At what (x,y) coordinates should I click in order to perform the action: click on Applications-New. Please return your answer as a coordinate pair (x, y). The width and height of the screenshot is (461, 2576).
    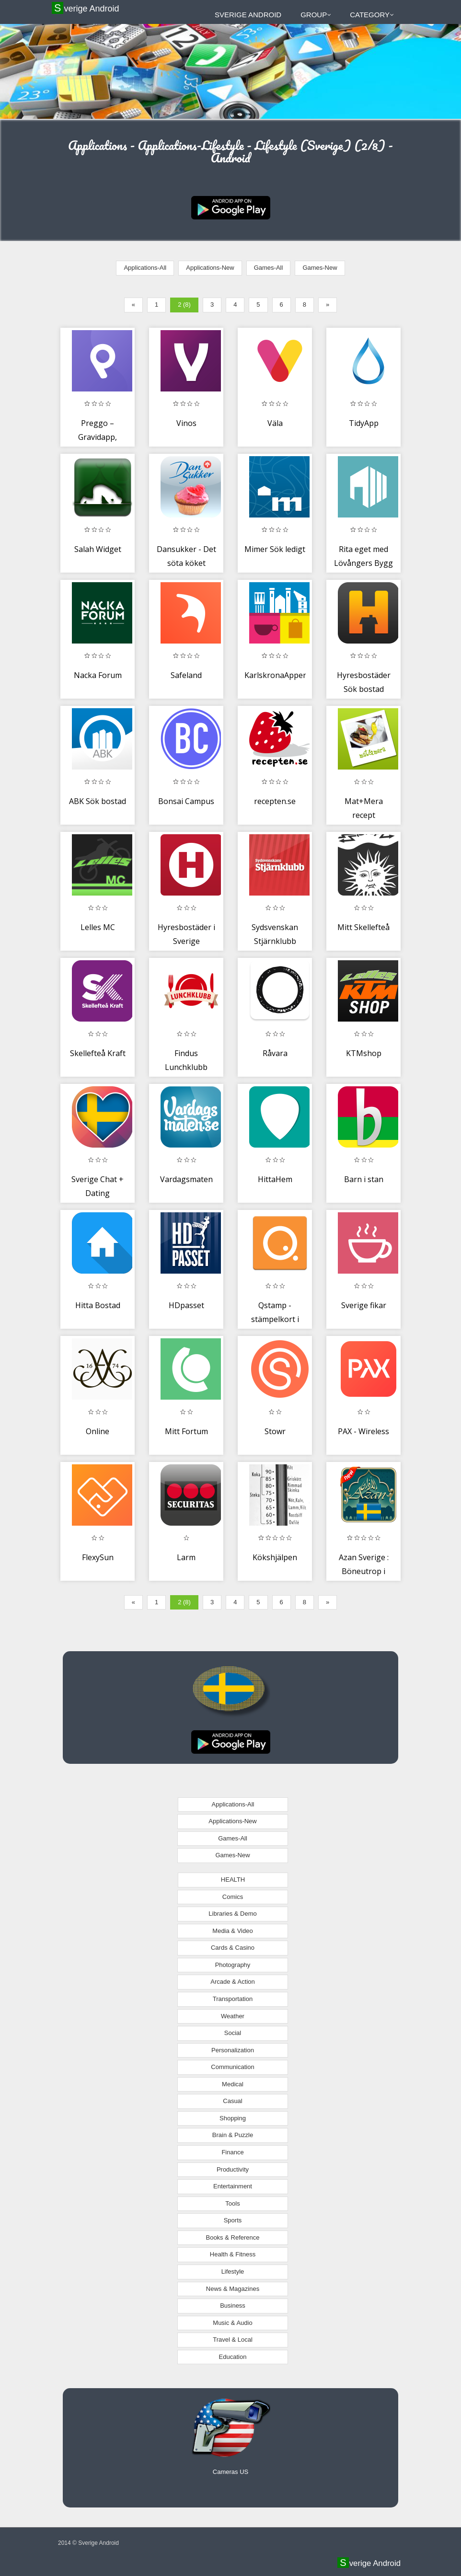
    Looking at the image, I should click on (210, 267).